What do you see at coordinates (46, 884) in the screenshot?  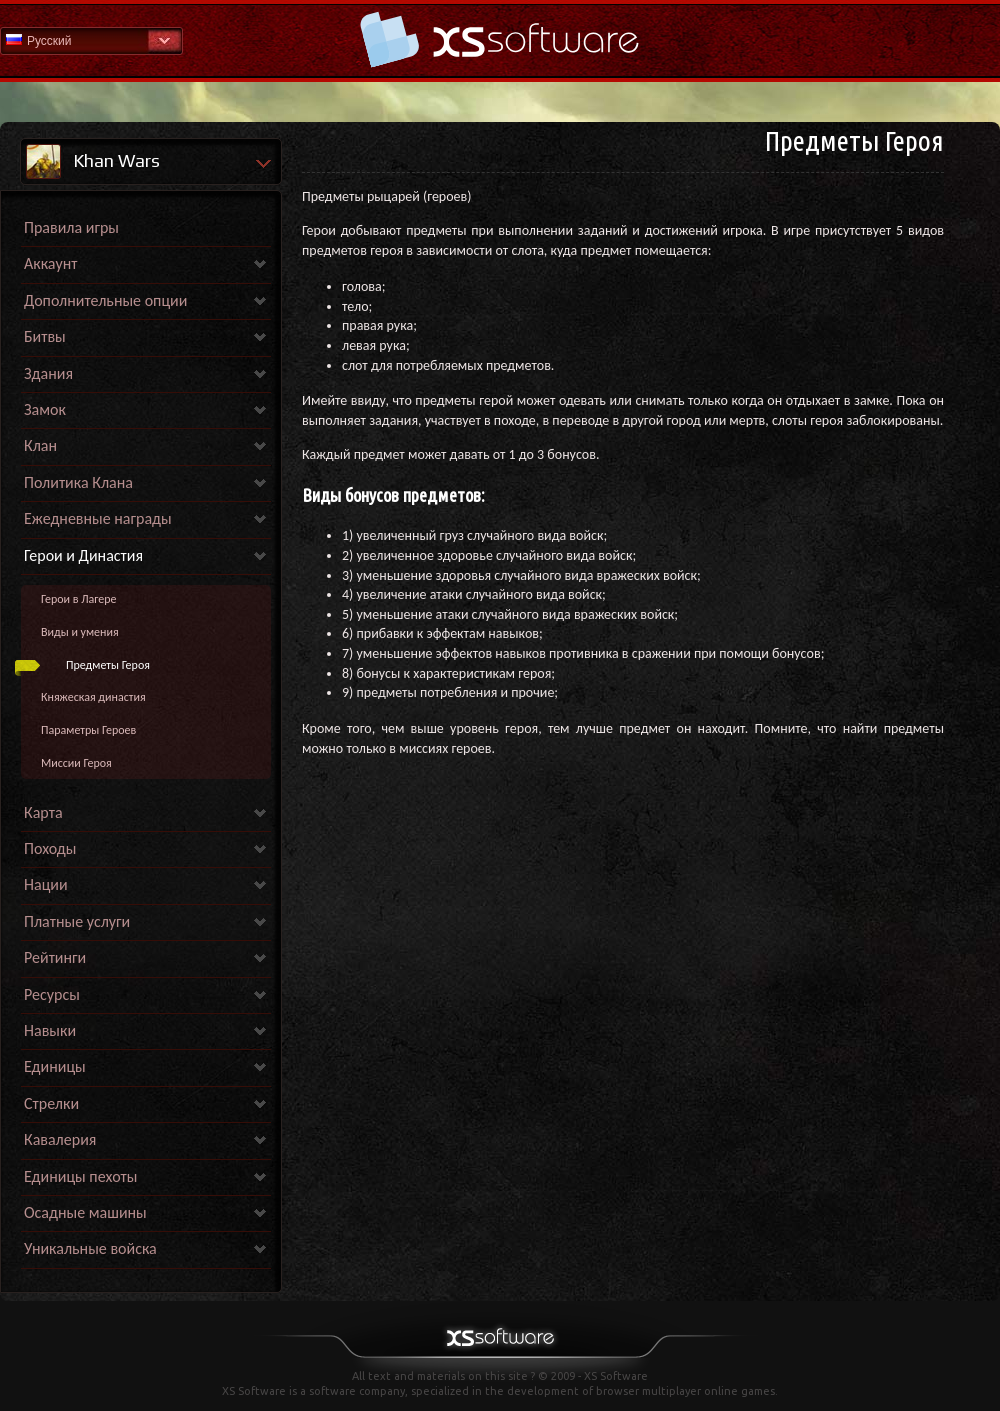 I see `Нации [link]` at bounding box center [46, 884].